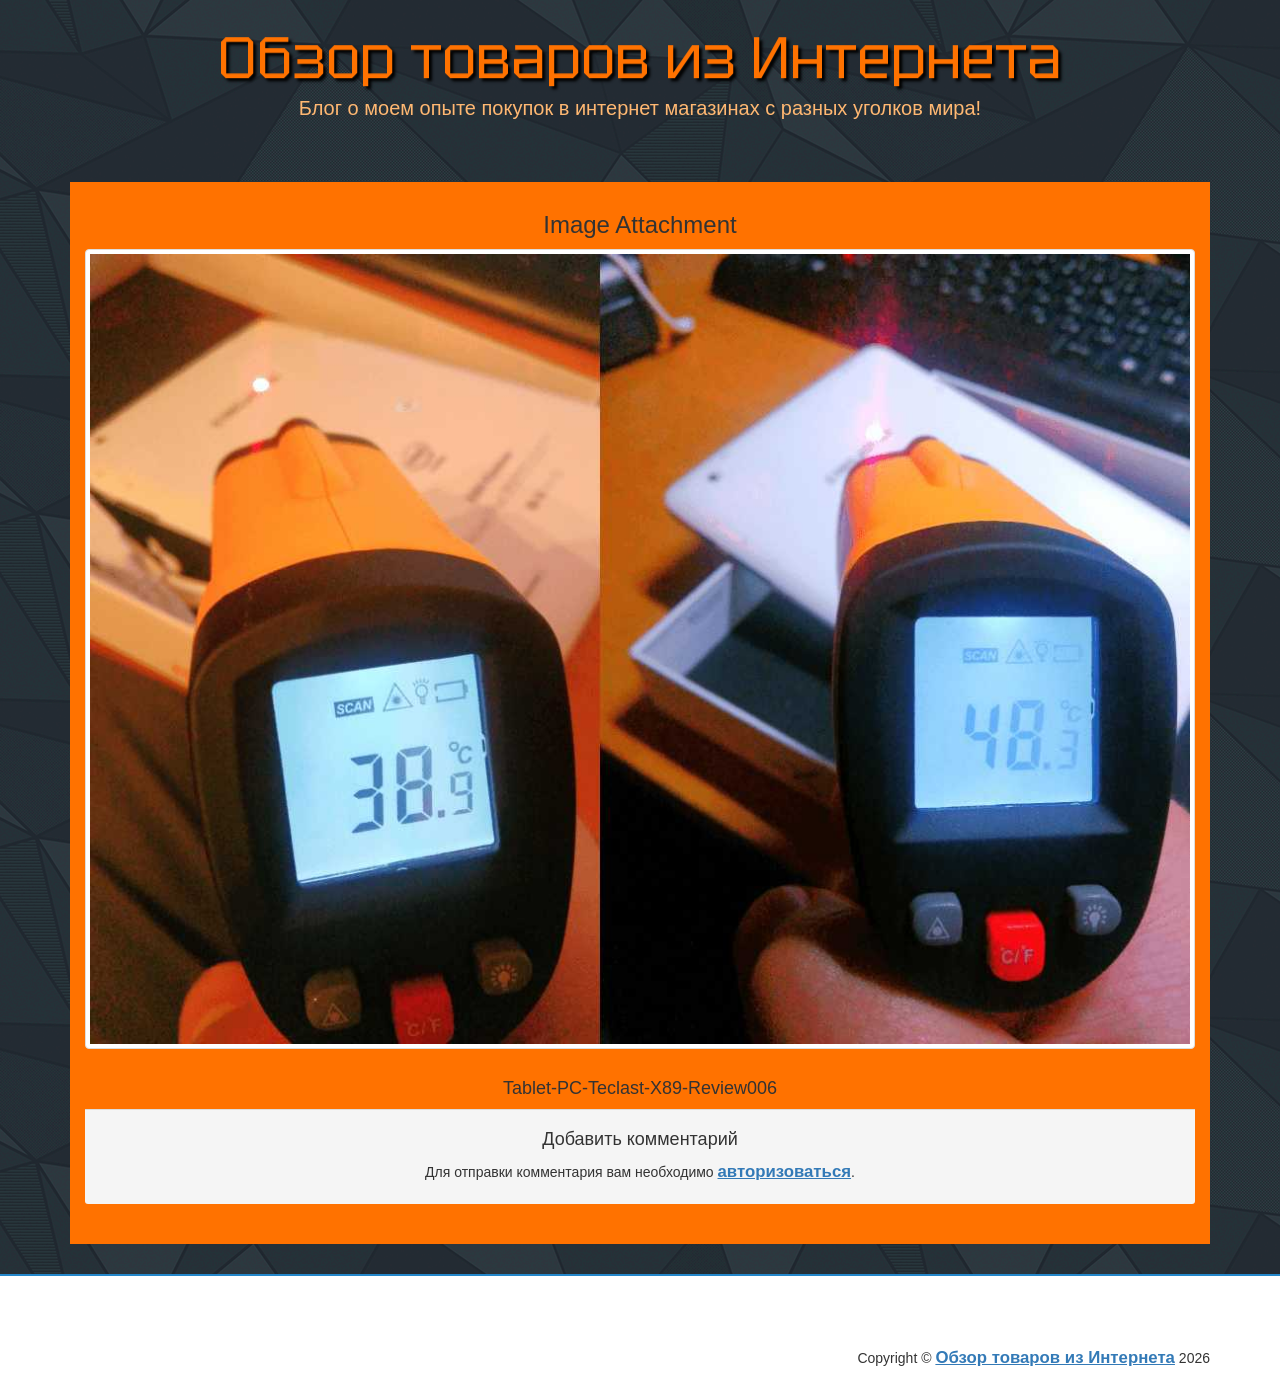  What do you see at coordinates (640, 61) in the screenshot?
I see `Обзор товаров из Интернета` at bounding box center [640, 61].